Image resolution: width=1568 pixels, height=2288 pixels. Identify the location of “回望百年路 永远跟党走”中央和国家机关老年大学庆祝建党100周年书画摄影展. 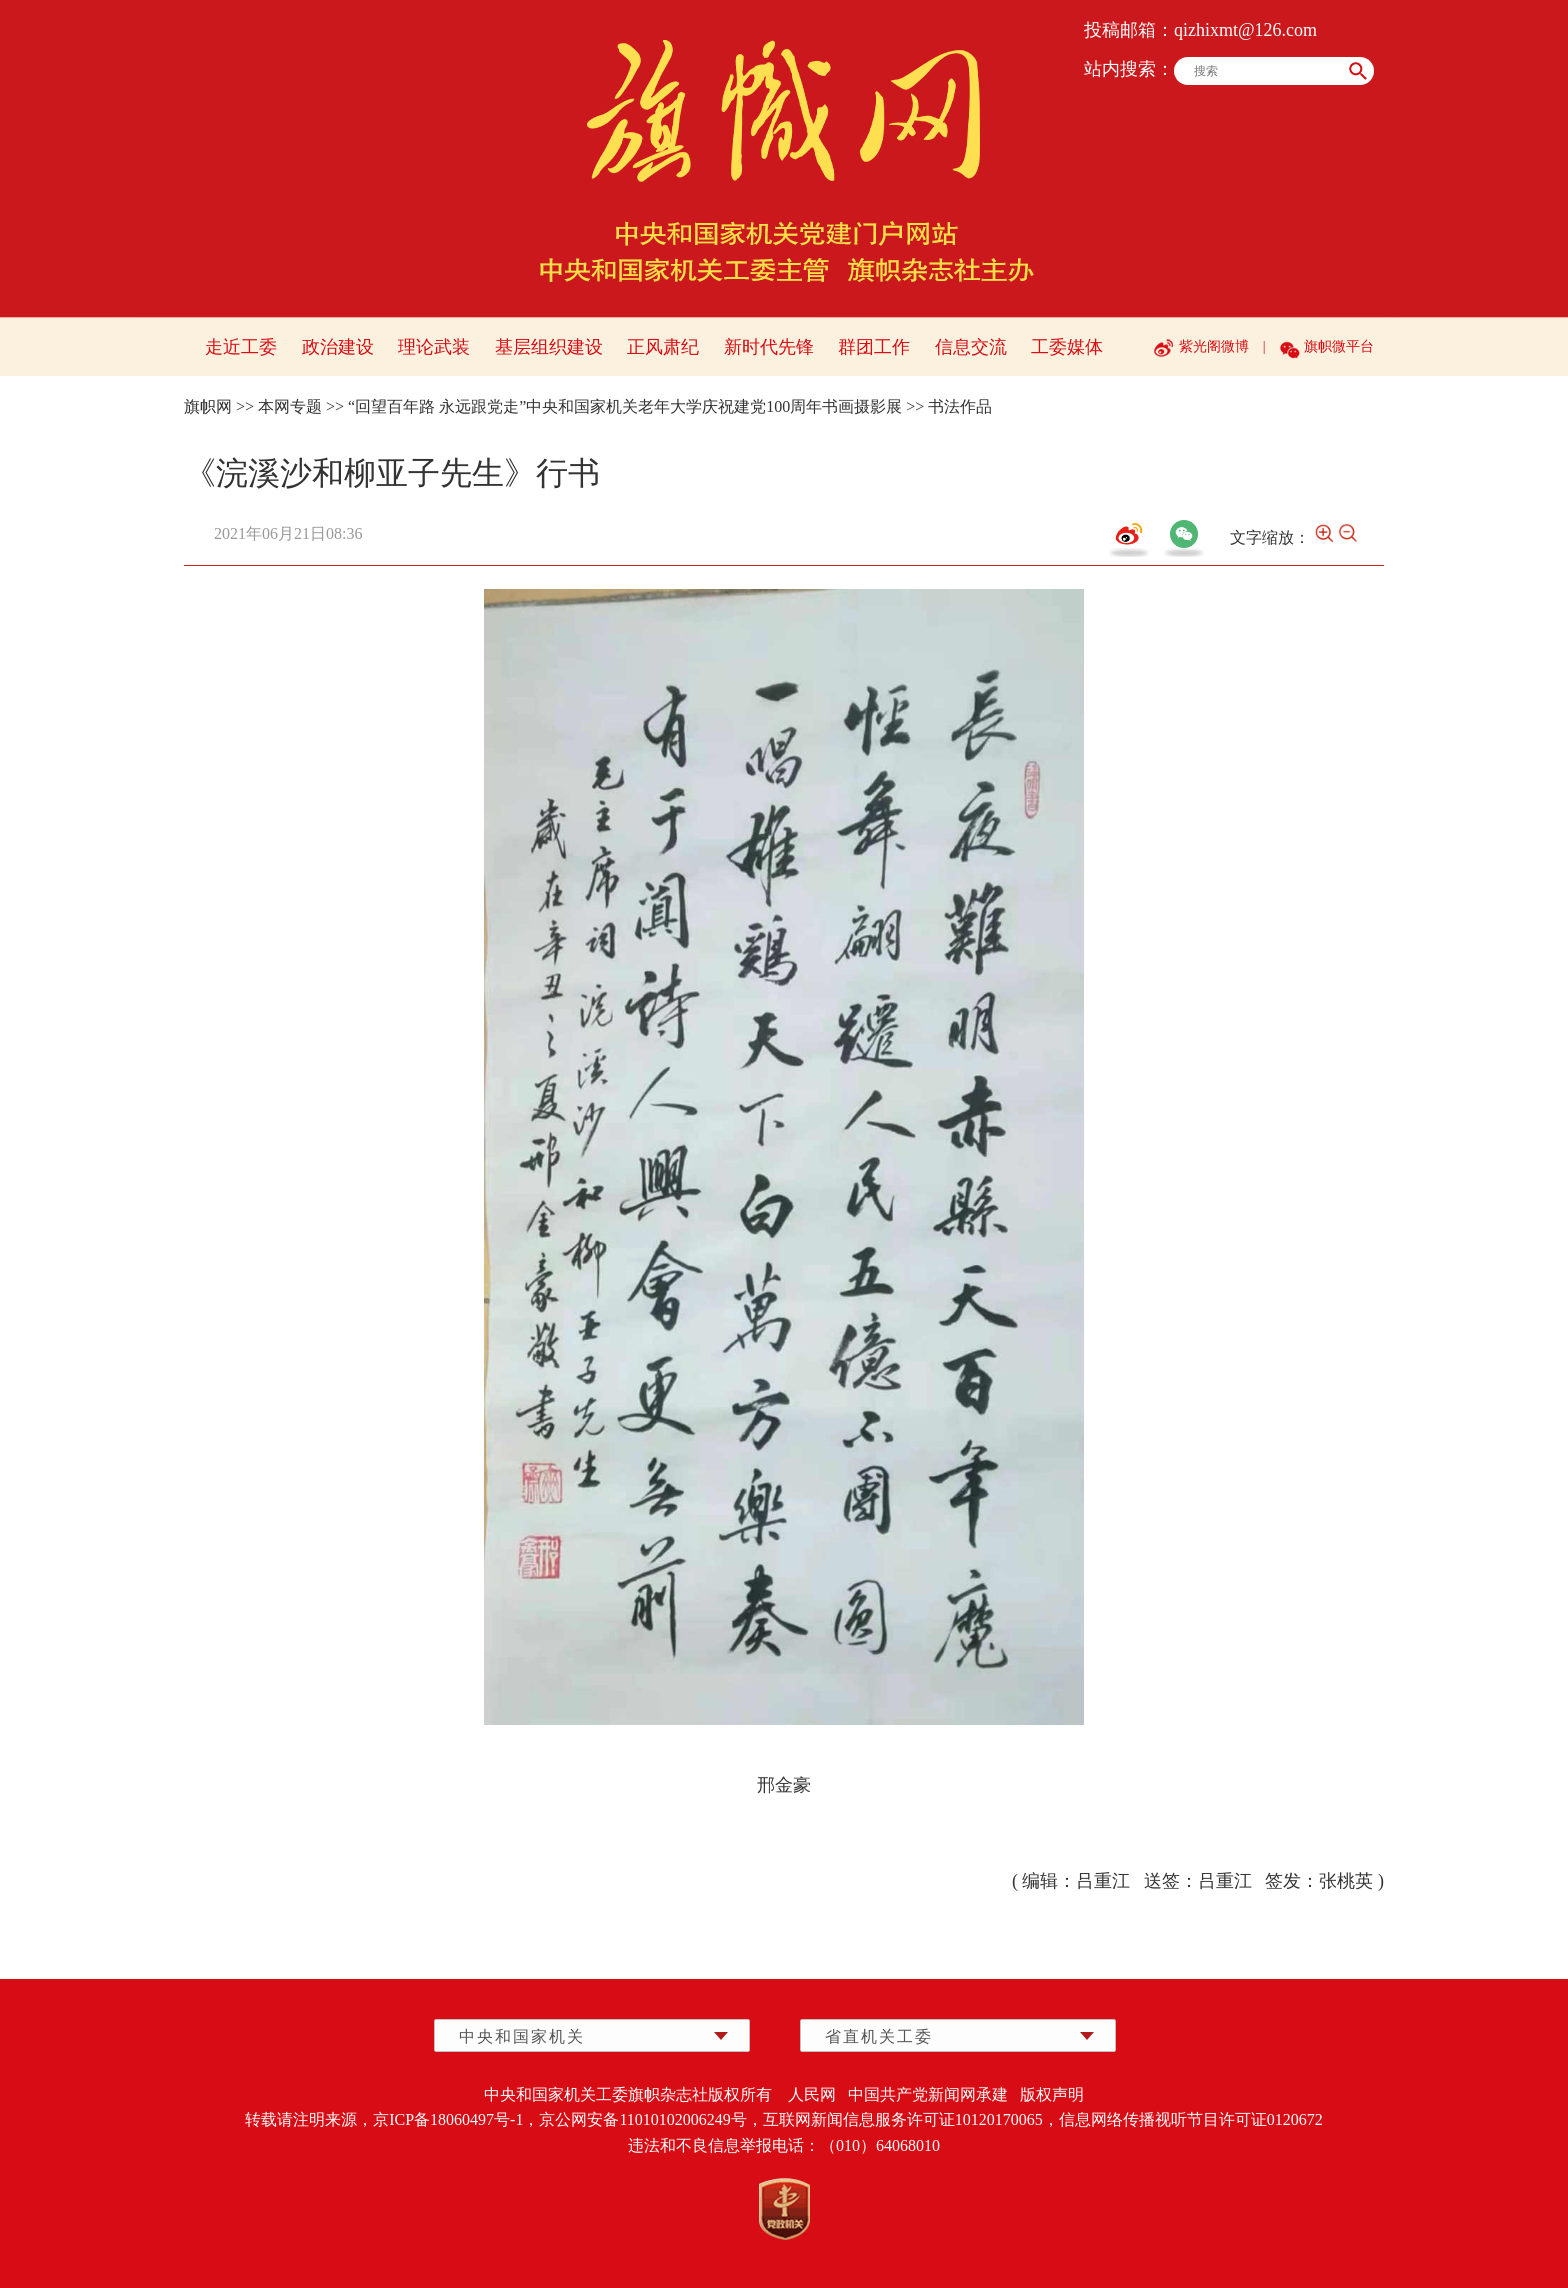
(625, 406).